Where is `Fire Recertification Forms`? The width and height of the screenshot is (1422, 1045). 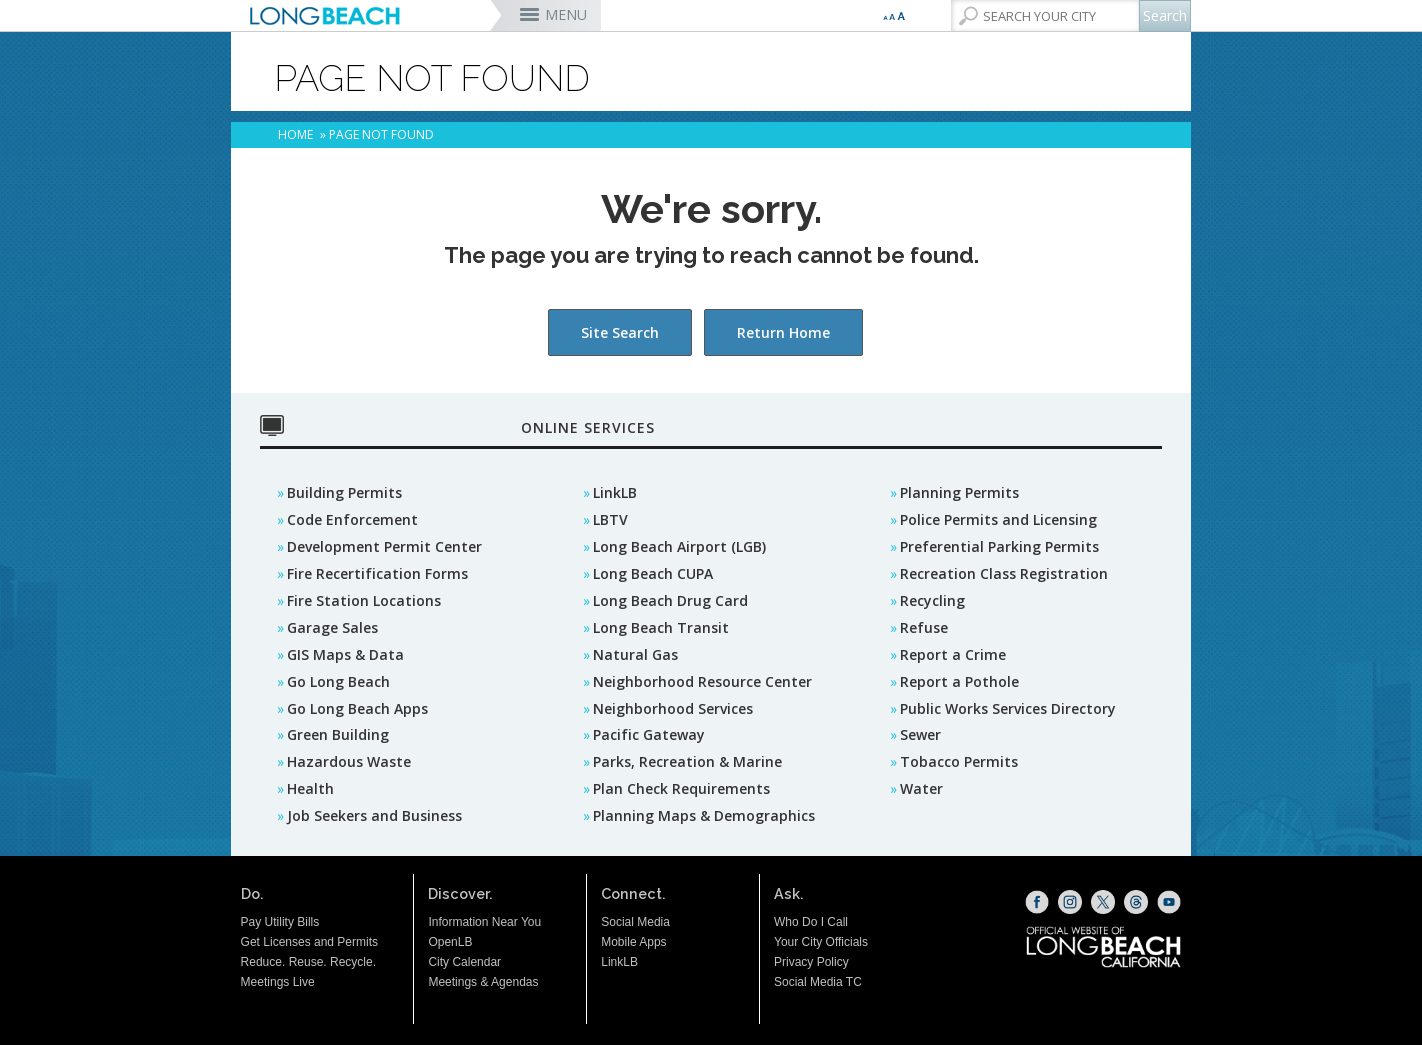 Fire Recertification Forms is located at coordinates (377, 573).